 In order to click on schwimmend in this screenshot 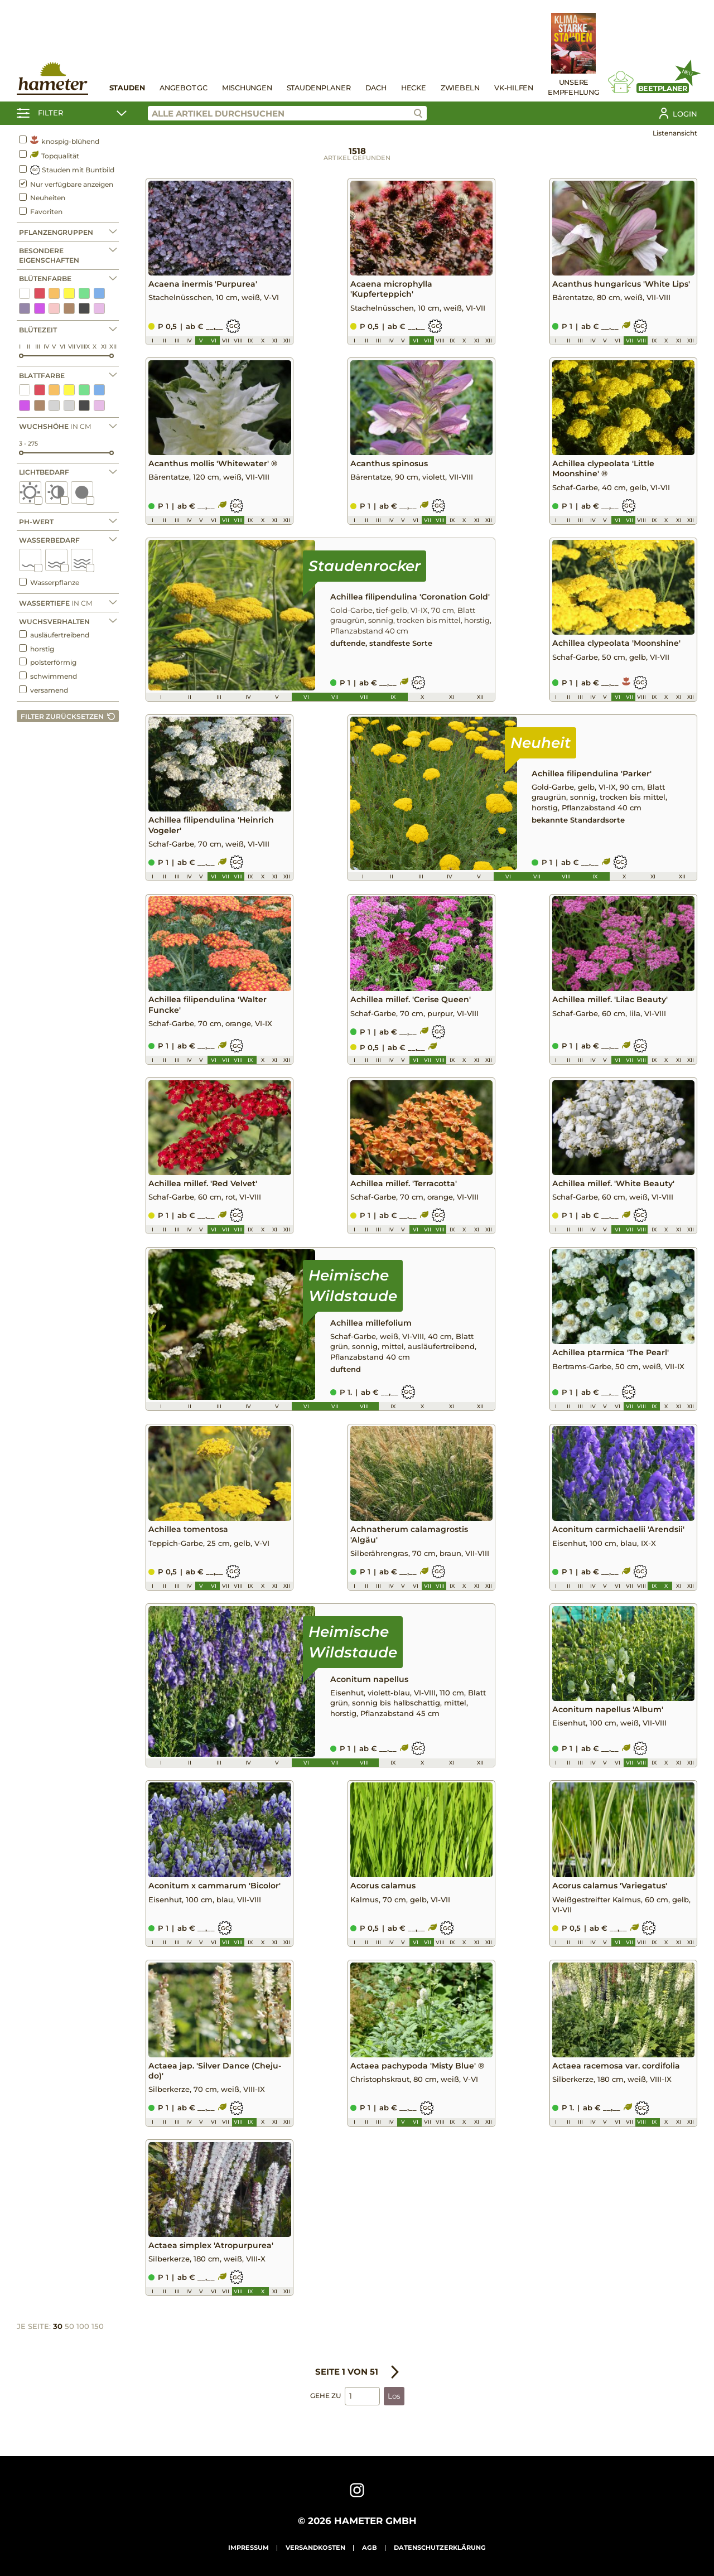, I will do `click(48, 675)`.